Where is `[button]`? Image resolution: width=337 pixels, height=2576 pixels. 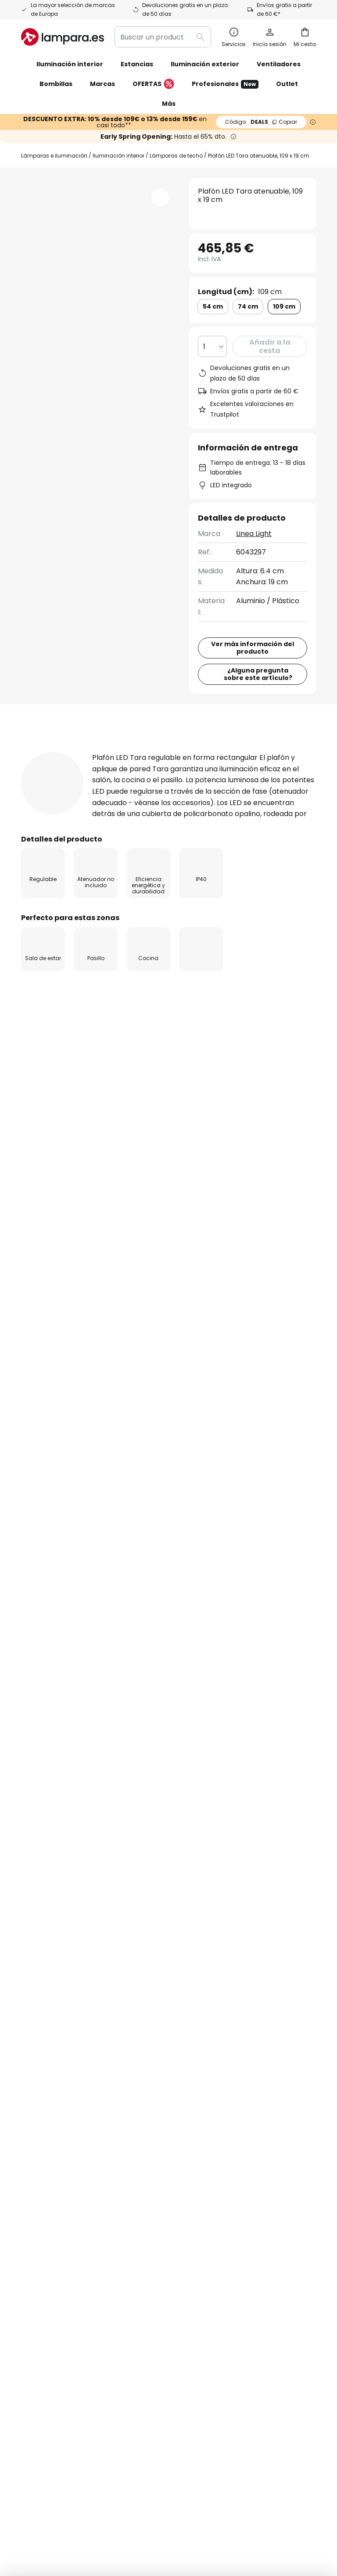
[button] is located at coordinates (160, 197).